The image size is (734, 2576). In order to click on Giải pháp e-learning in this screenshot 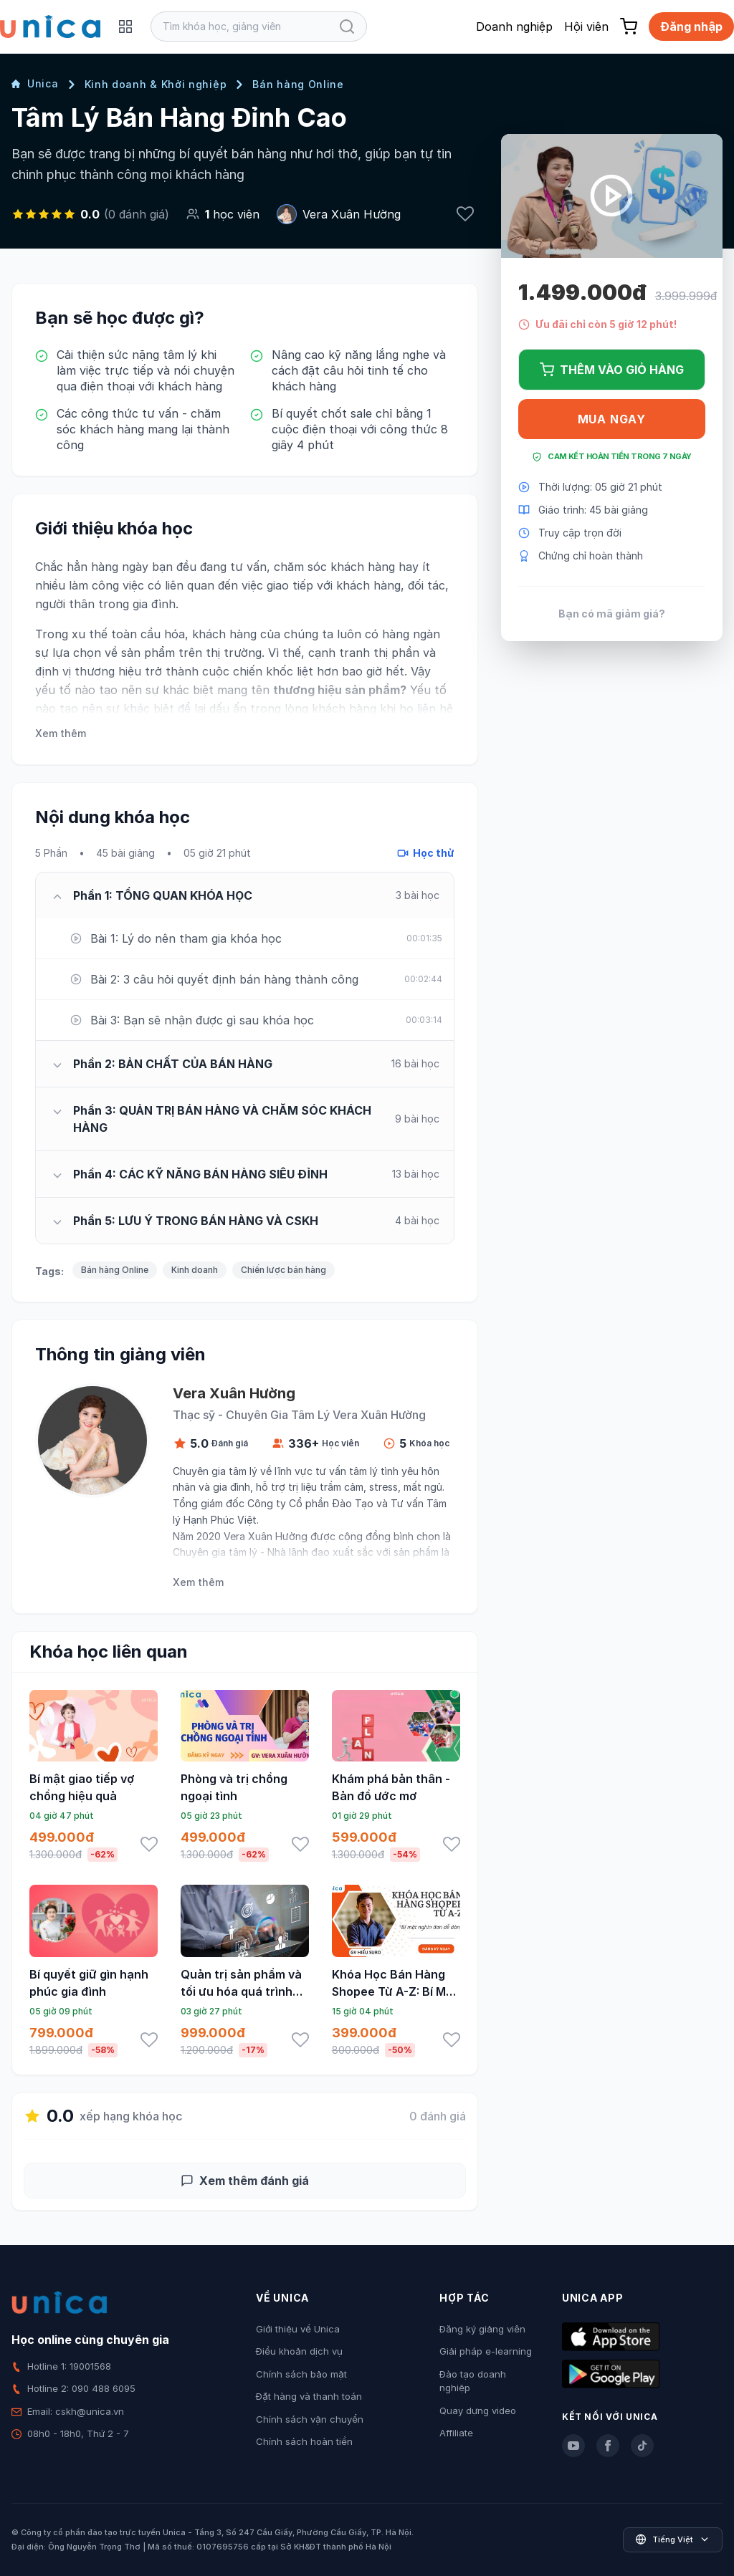, I will do `click(485, 2351)`.